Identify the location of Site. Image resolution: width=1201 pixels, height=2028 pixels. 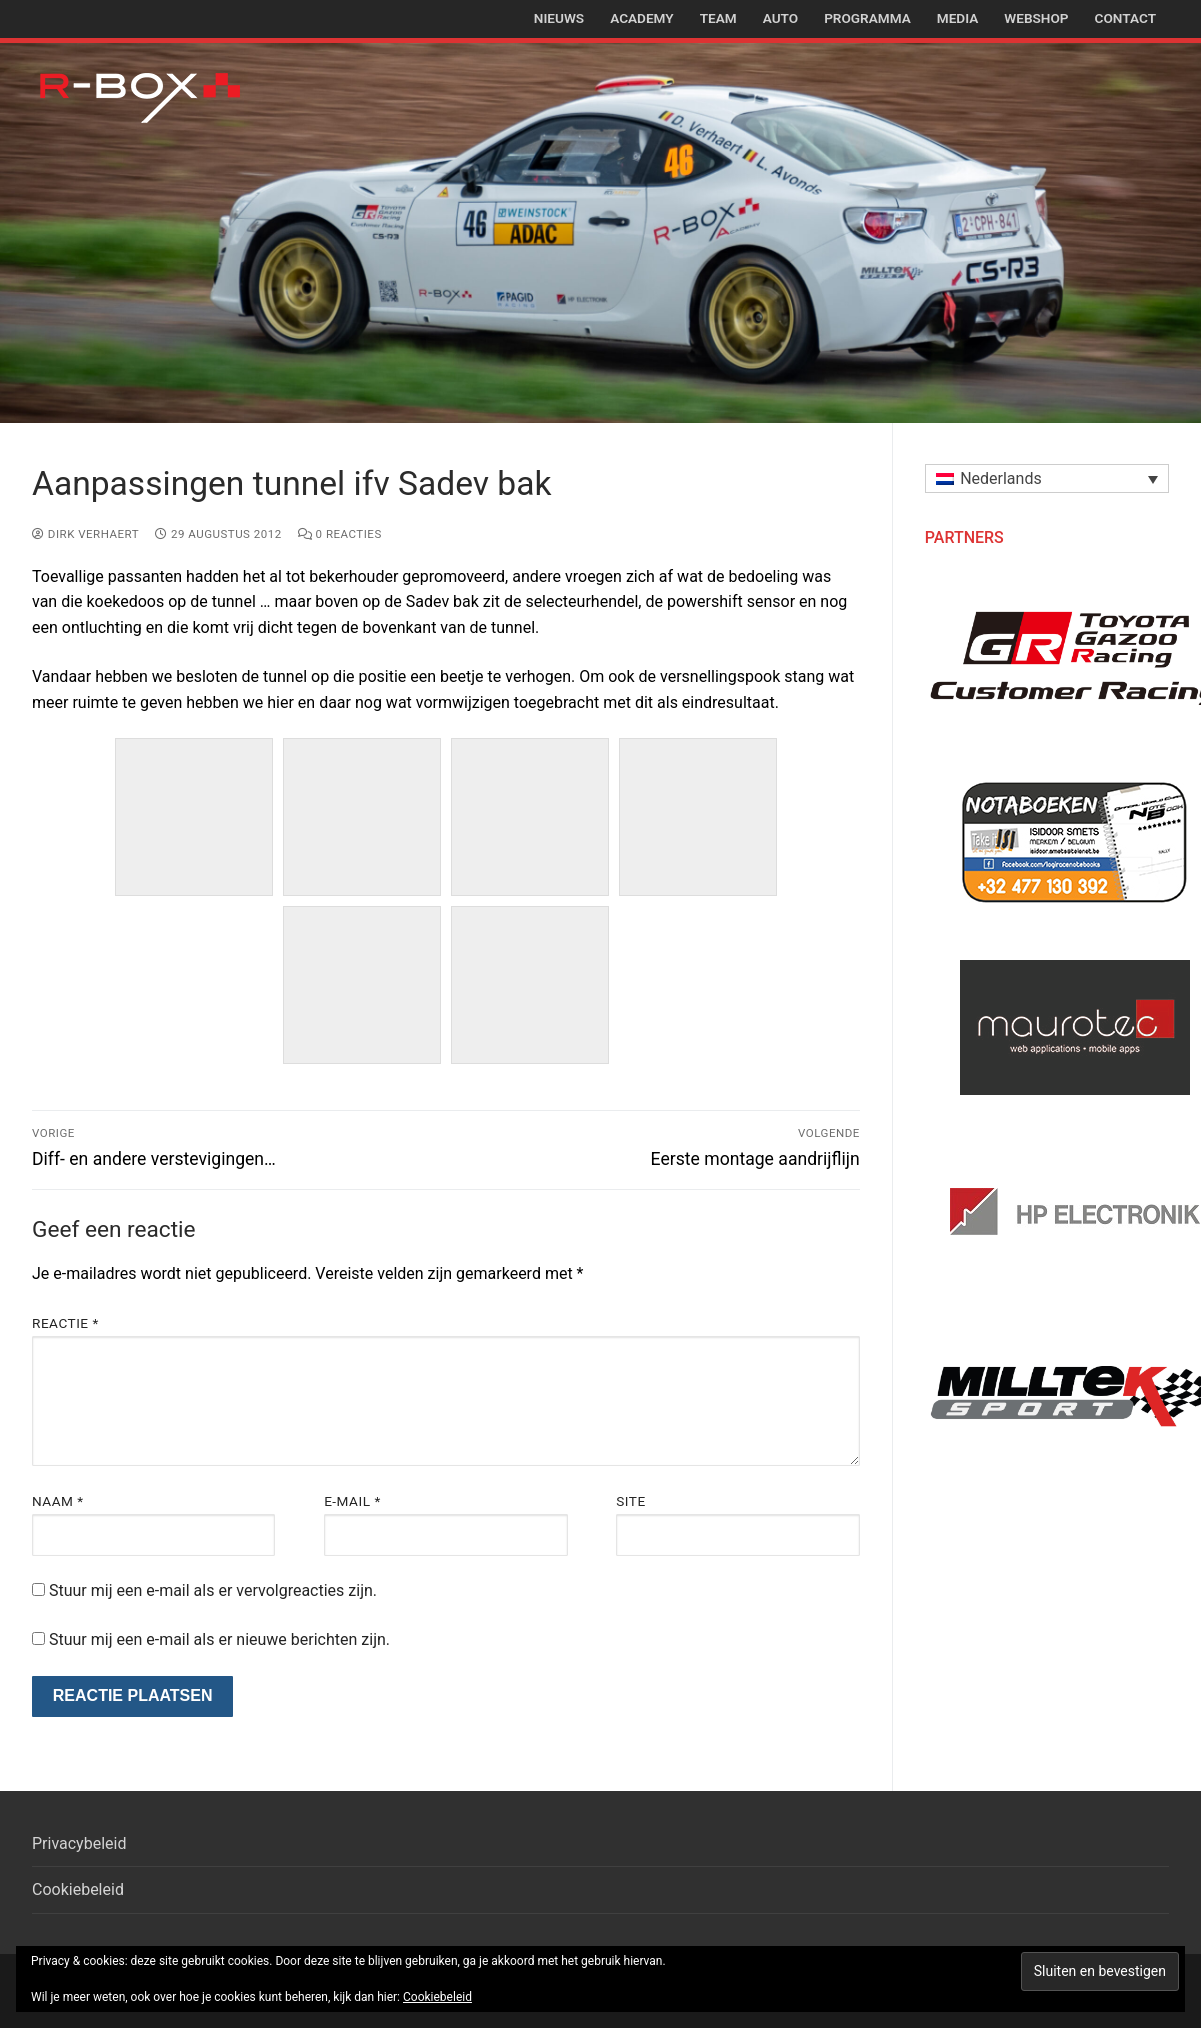
(630, 1501).